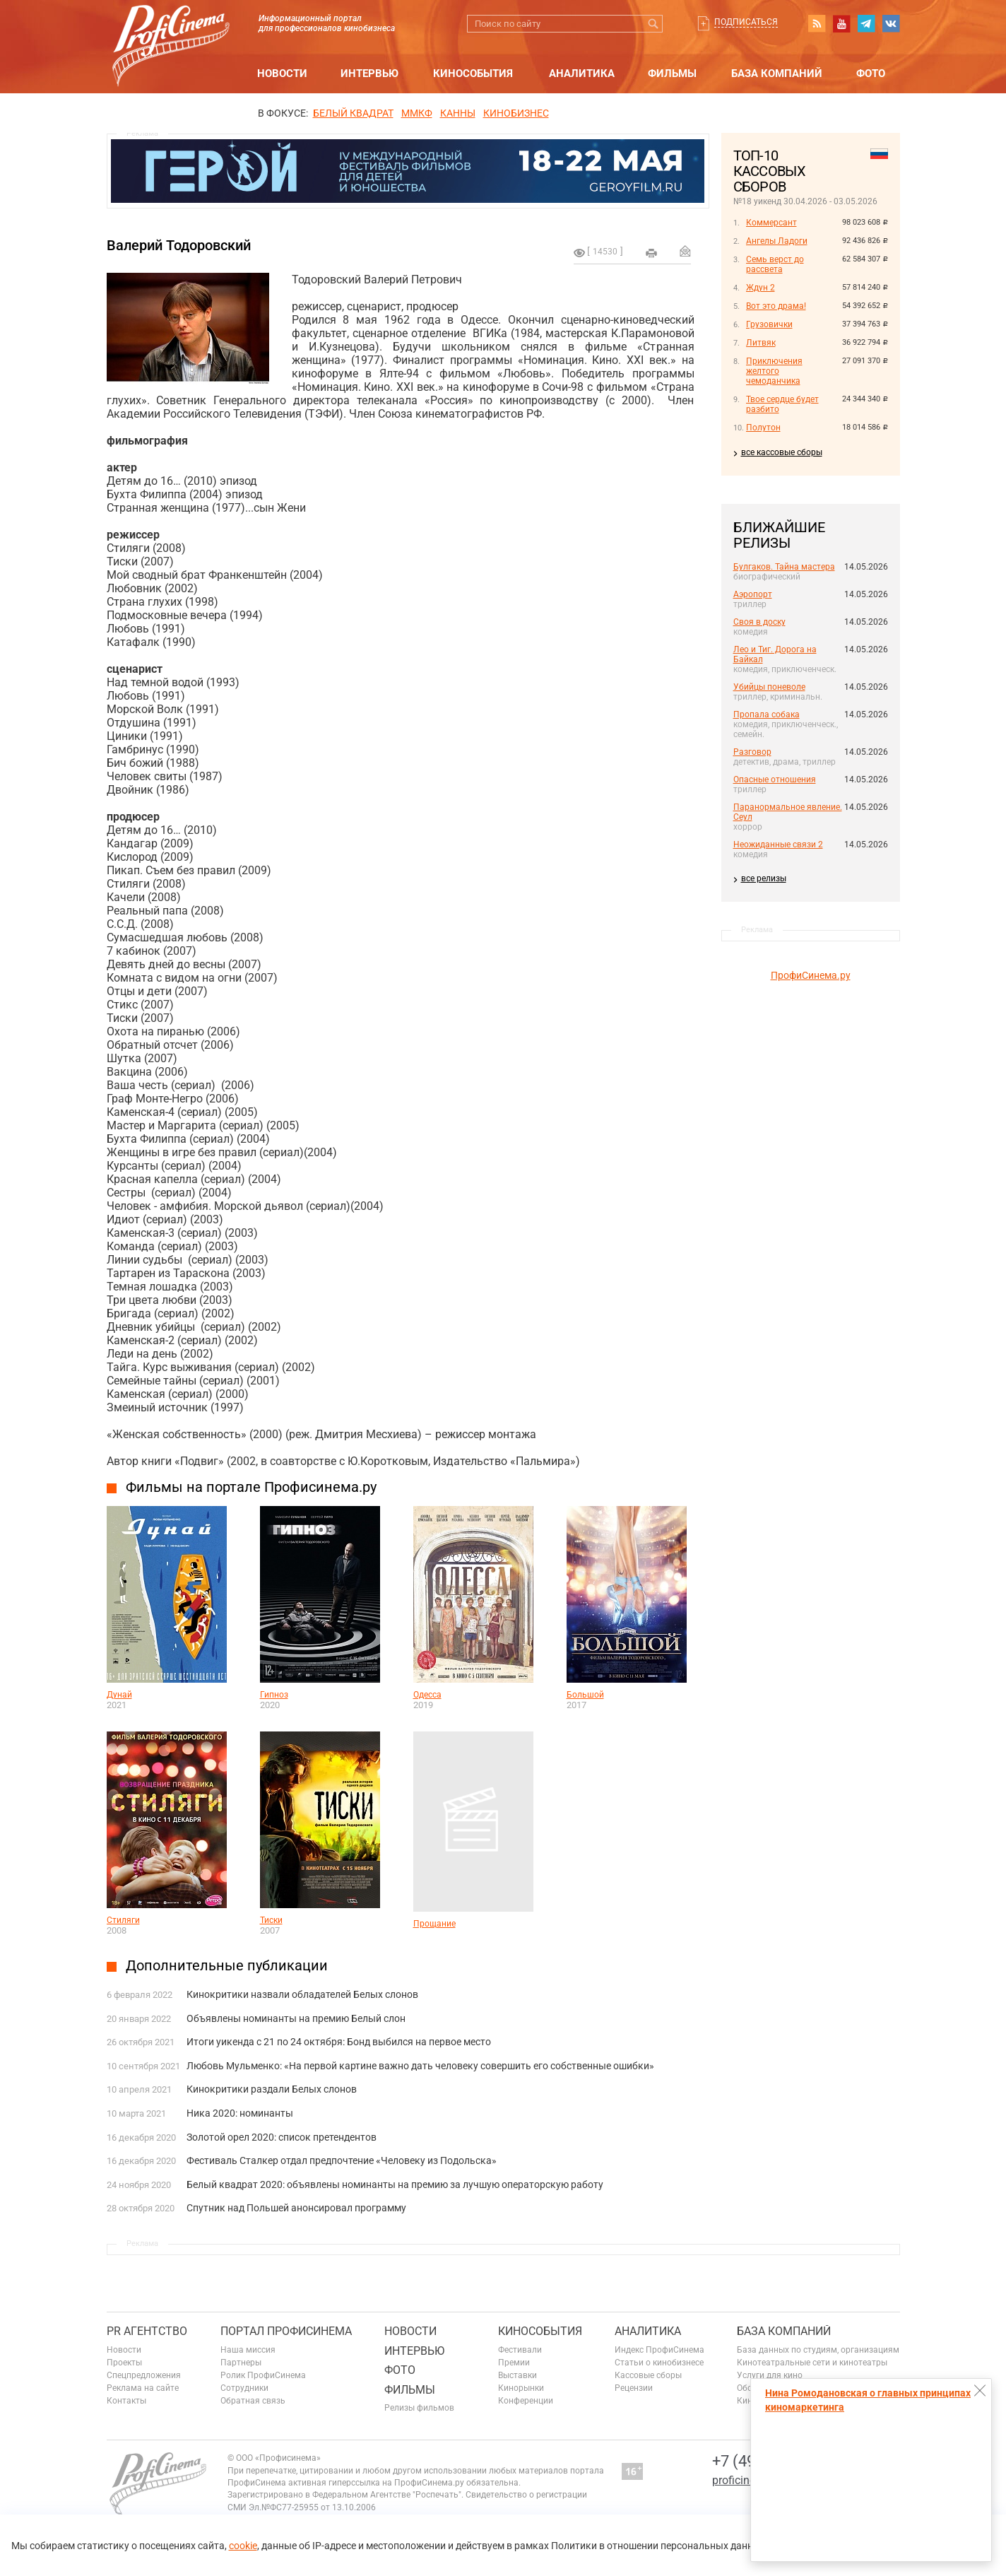 This screenshot has width=1006, height=2576. I want to click on Подписаться, so click(746, 22).